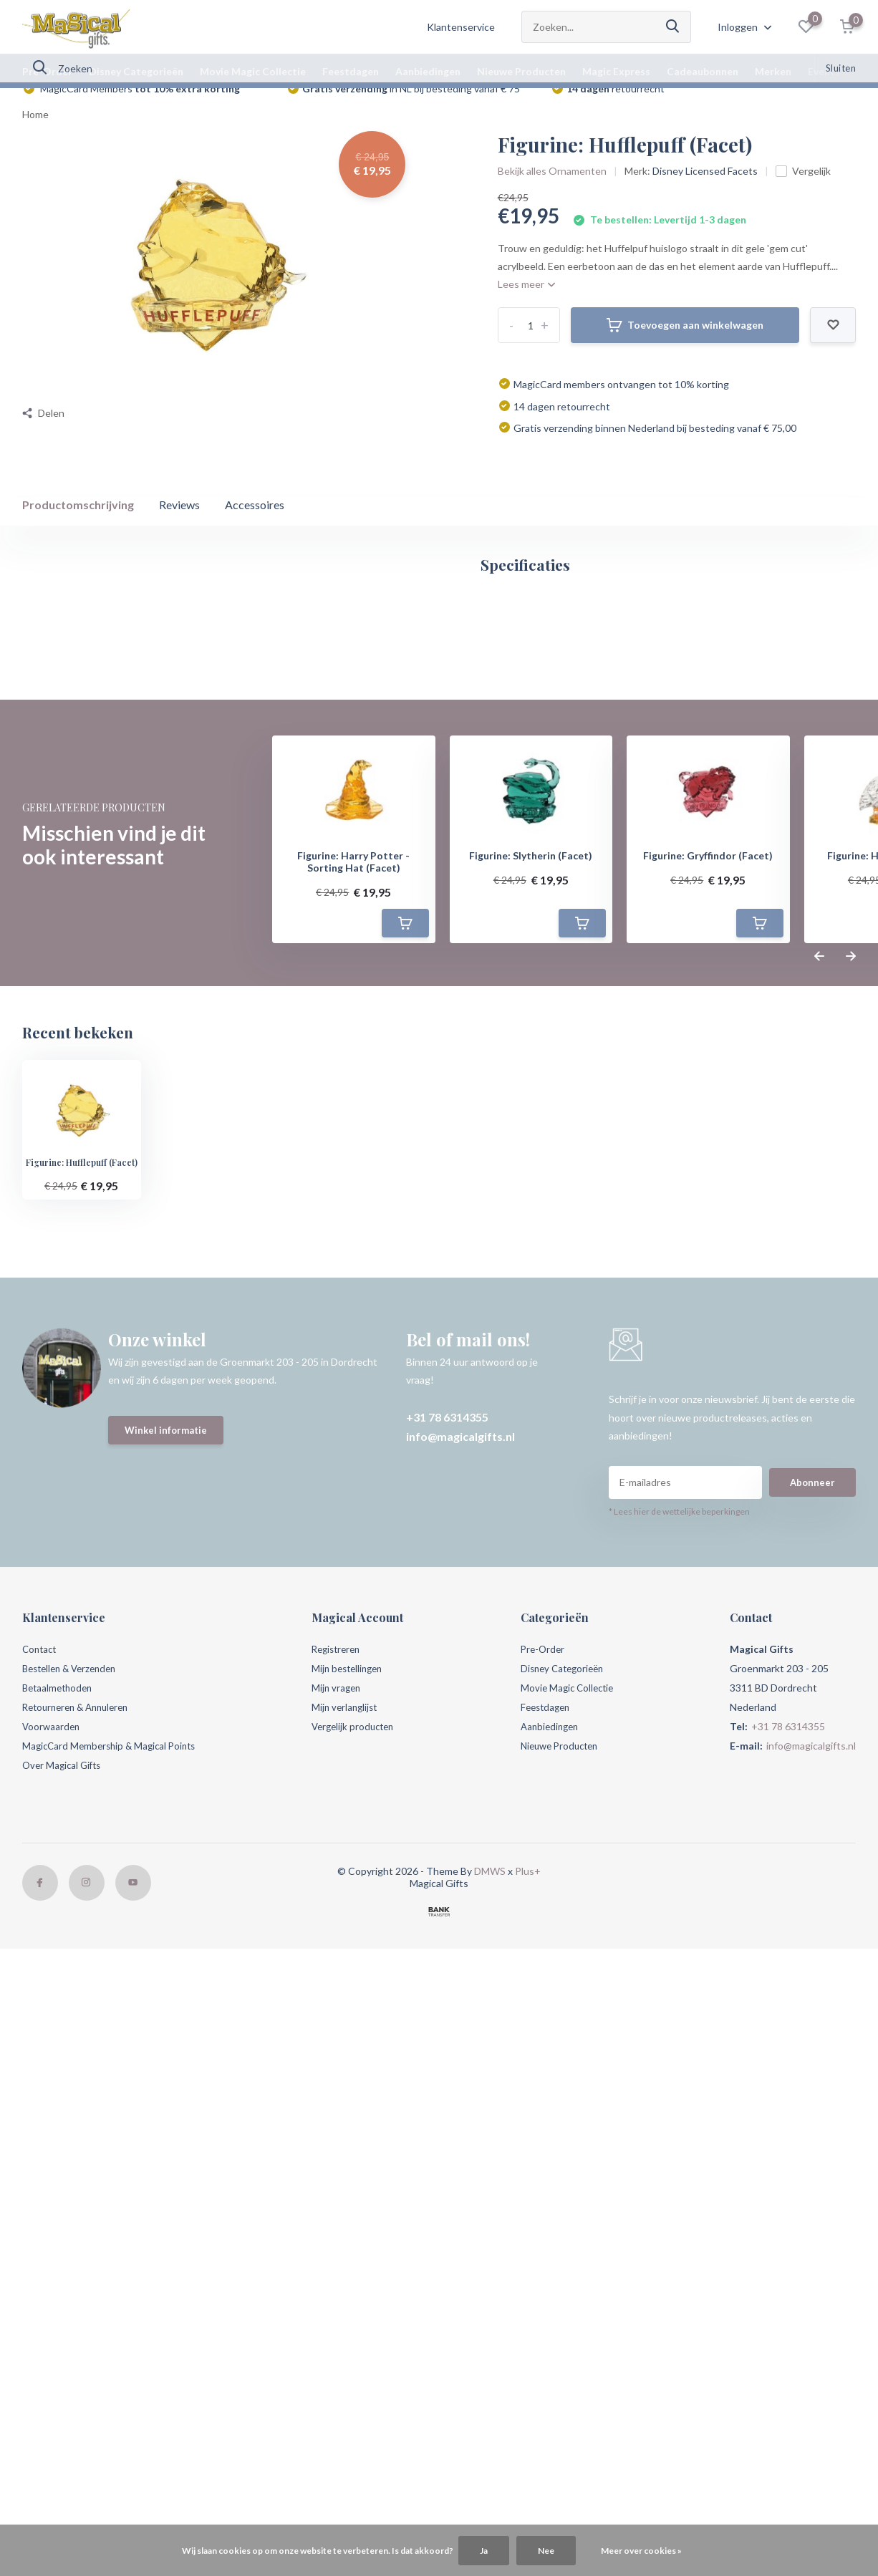 This screenshot has width=878, height=2576. What do you see at coordinates (530, 1397) in the screenshot?
I see `Figurine: Slytherin (Facet)` at bounding box center [530, 1397].